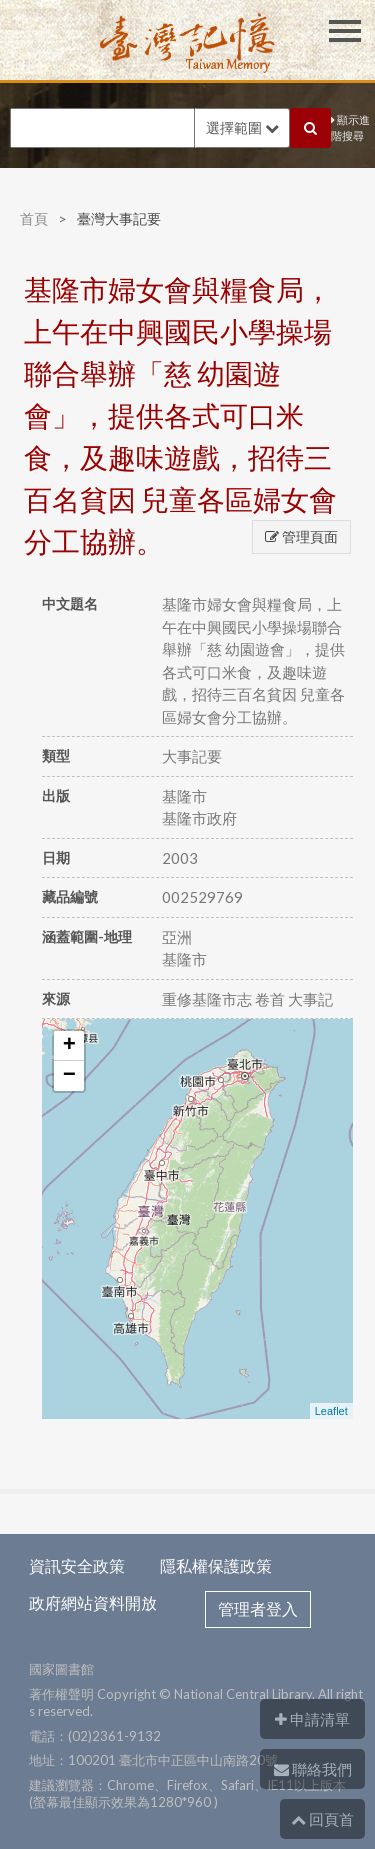  Describe the element at coordinates (69, 1076) in the screenshot. I see `− [button]` at that location.